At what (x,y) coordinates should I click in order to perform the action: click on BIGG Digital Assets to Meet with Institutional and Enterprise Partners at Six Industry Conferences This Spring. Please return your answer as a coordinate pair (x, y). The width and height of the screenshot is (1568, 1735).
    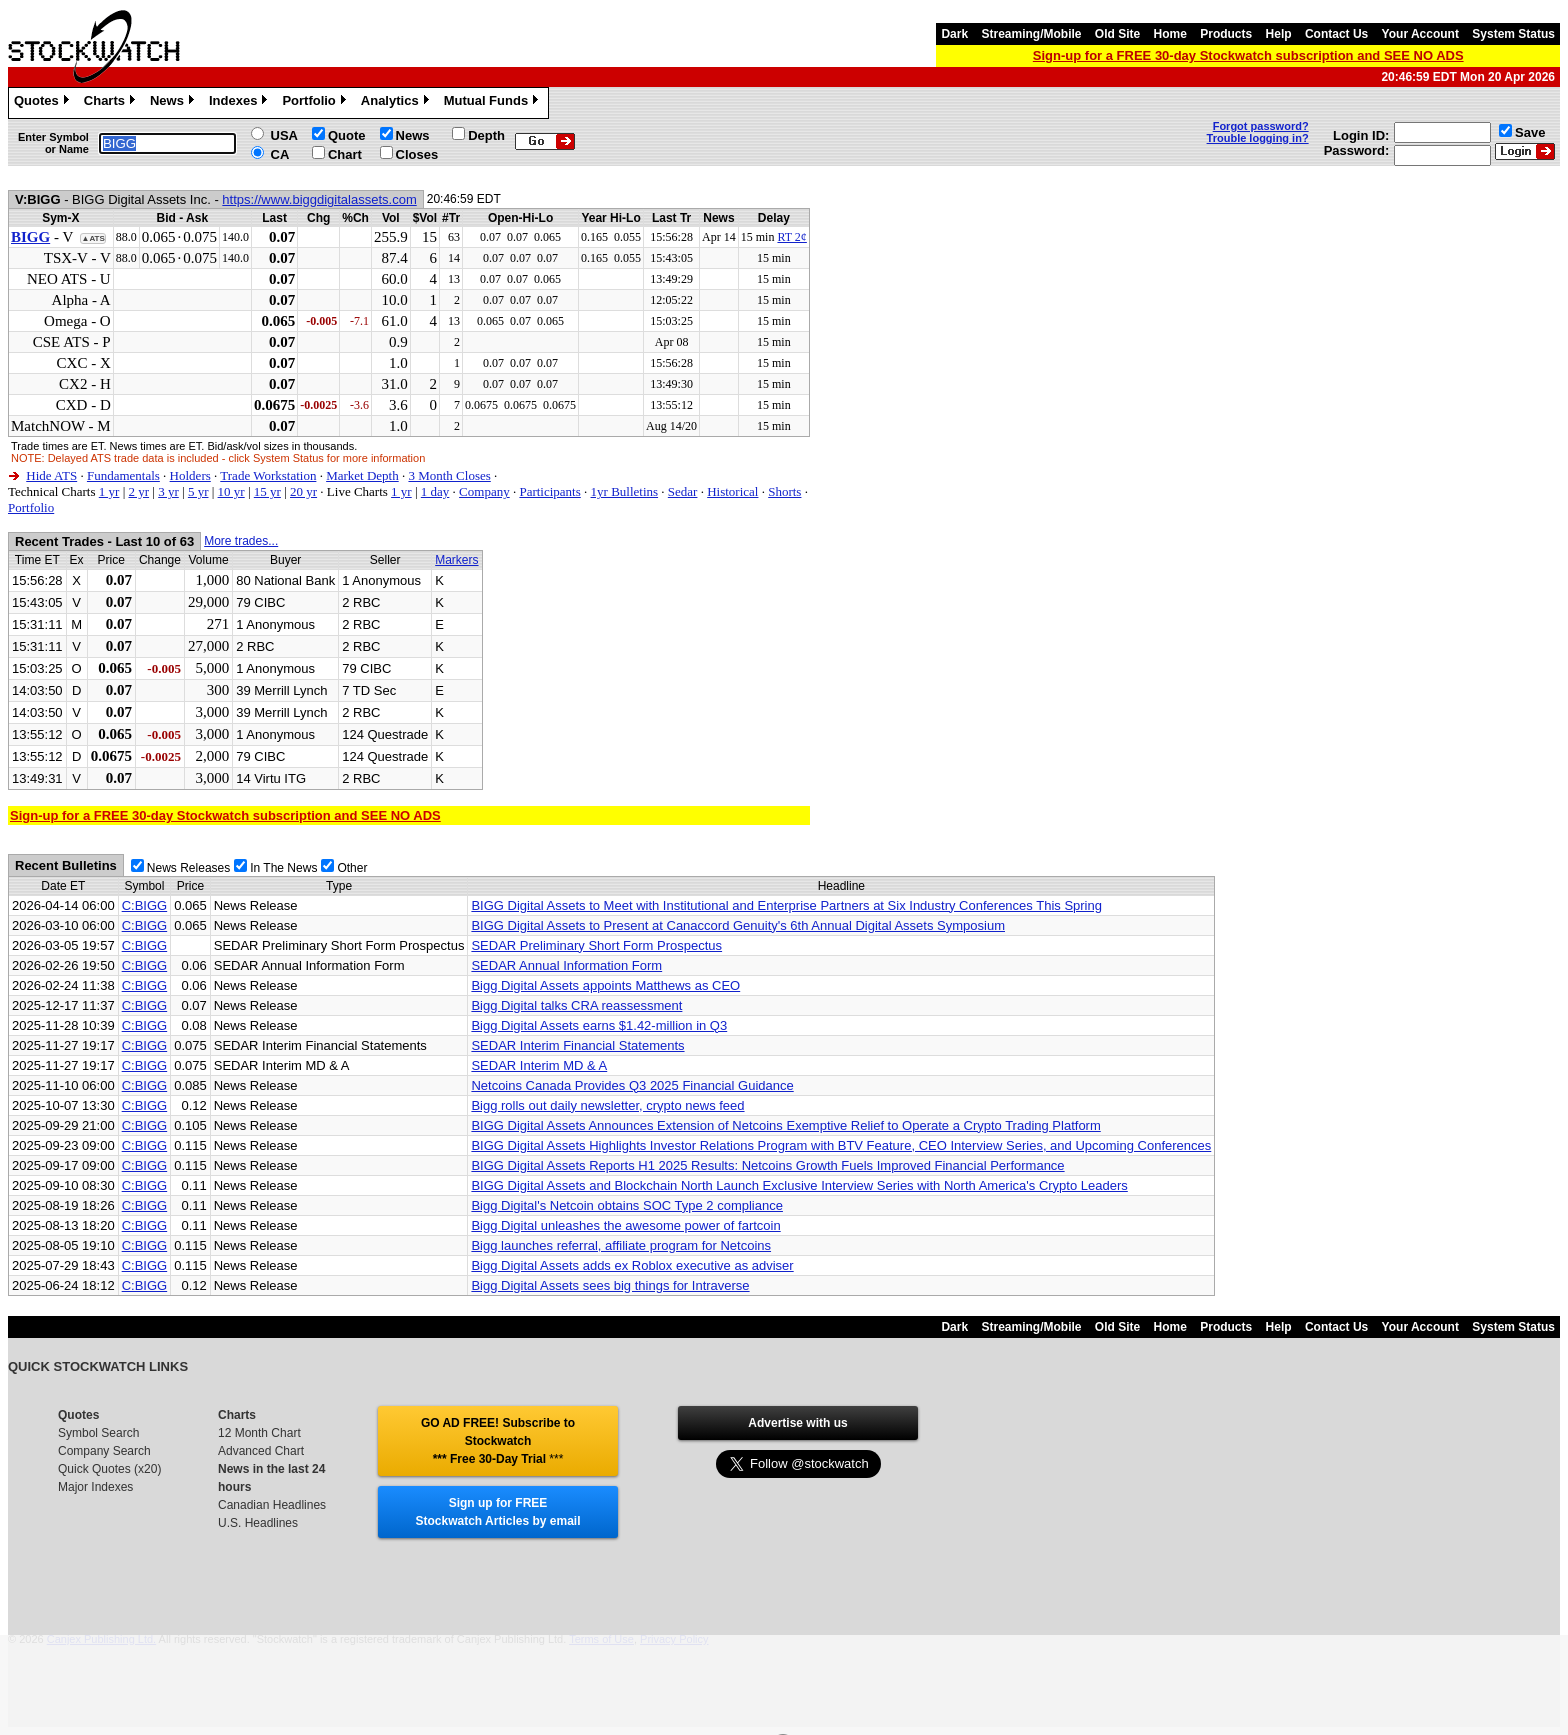
    Looking at the image, I should click on (786, 905).